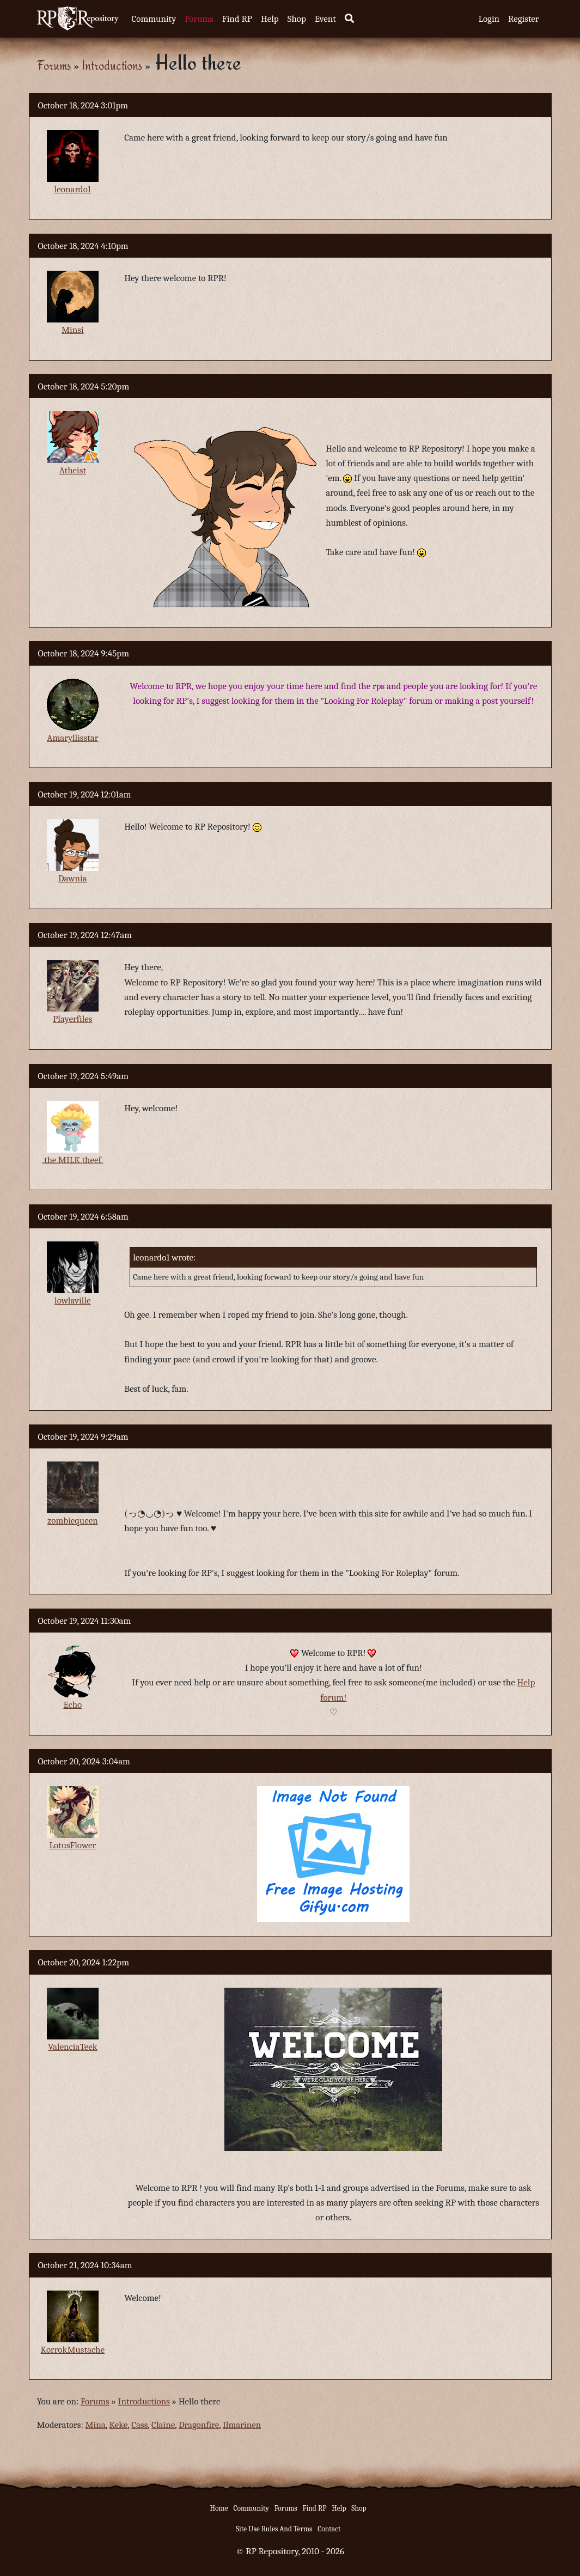 The image size is (580, 2576). What do you see at coordinates (199, 19) in the screenshot?
I see `Forums` at bounding box center [199, 19].